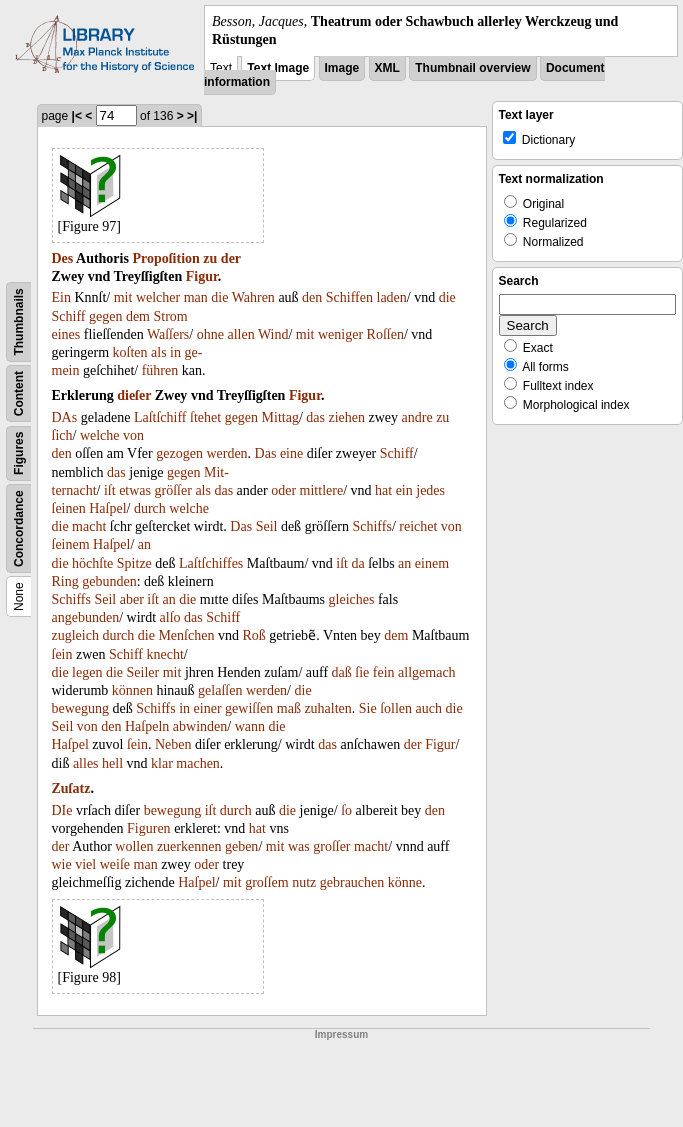  Describe the element at coordinates (61, 297) in the screenshot. I see `Ein` at that location.